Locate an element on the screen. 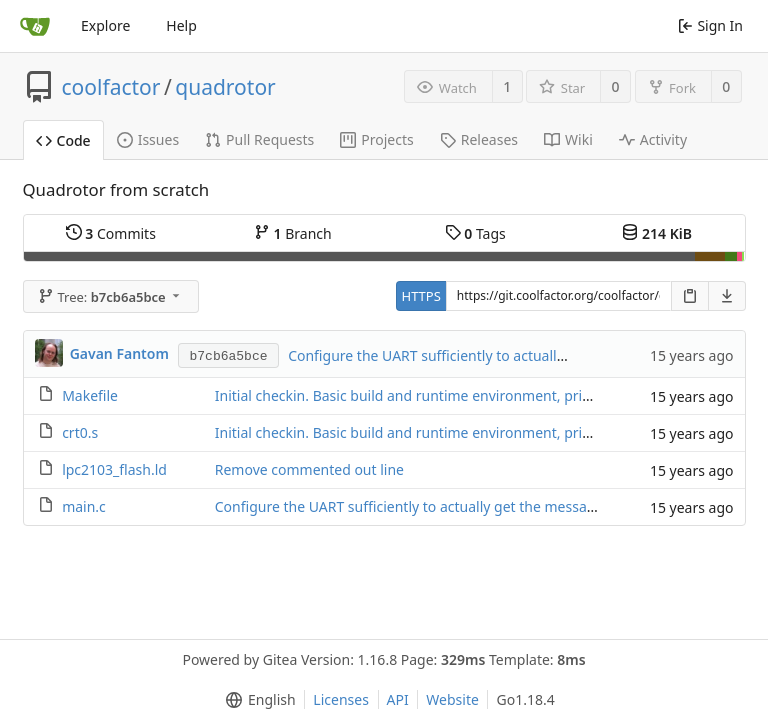 The width and height of the screenshot is (768, 720). Releases is located at coordinates (479, 139).